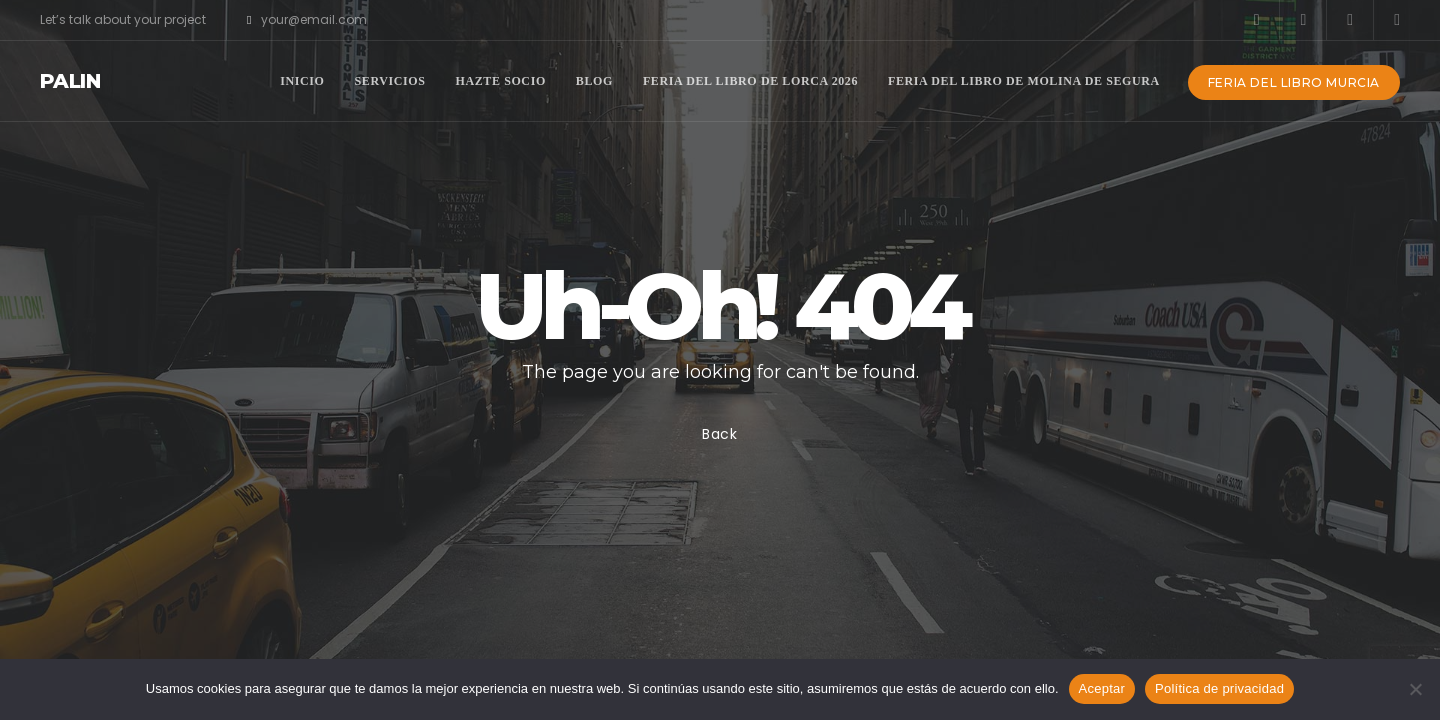  What do you see at coordinates (307, 20) in the screenshot?
I see `your@email.com` at bounding box center [307, 20].